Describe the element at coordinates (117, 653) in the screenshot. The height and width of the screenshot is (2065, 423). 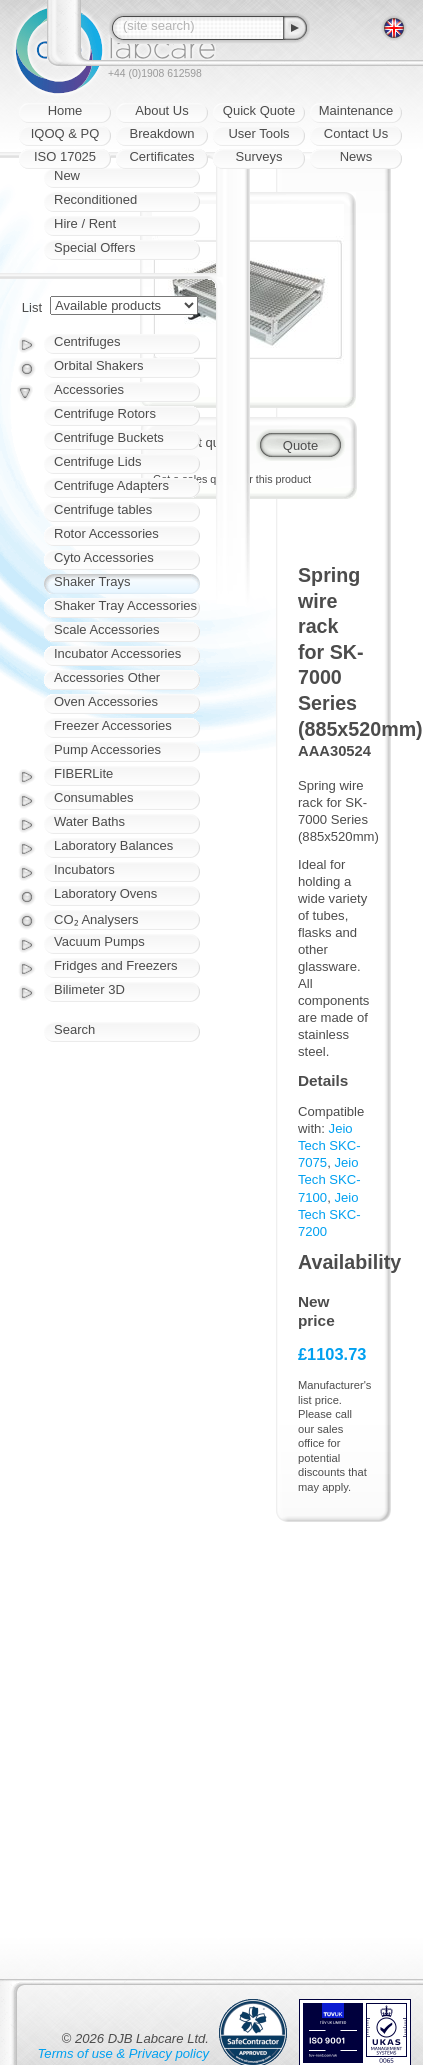
I see `Incubator Accessories` at that location.